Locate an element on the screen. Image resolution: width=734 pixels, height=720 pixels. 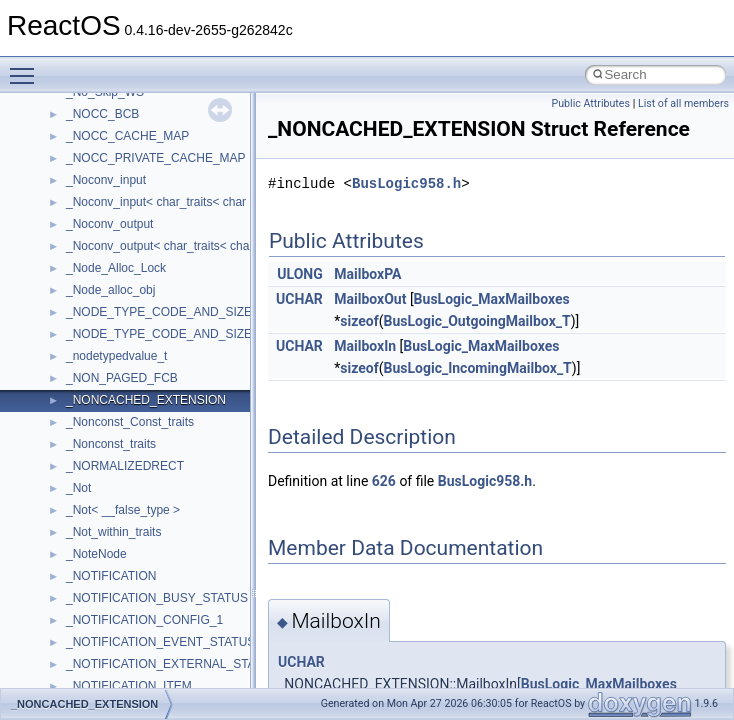
_NOCC_BCB is located at coordinates (102, 114).